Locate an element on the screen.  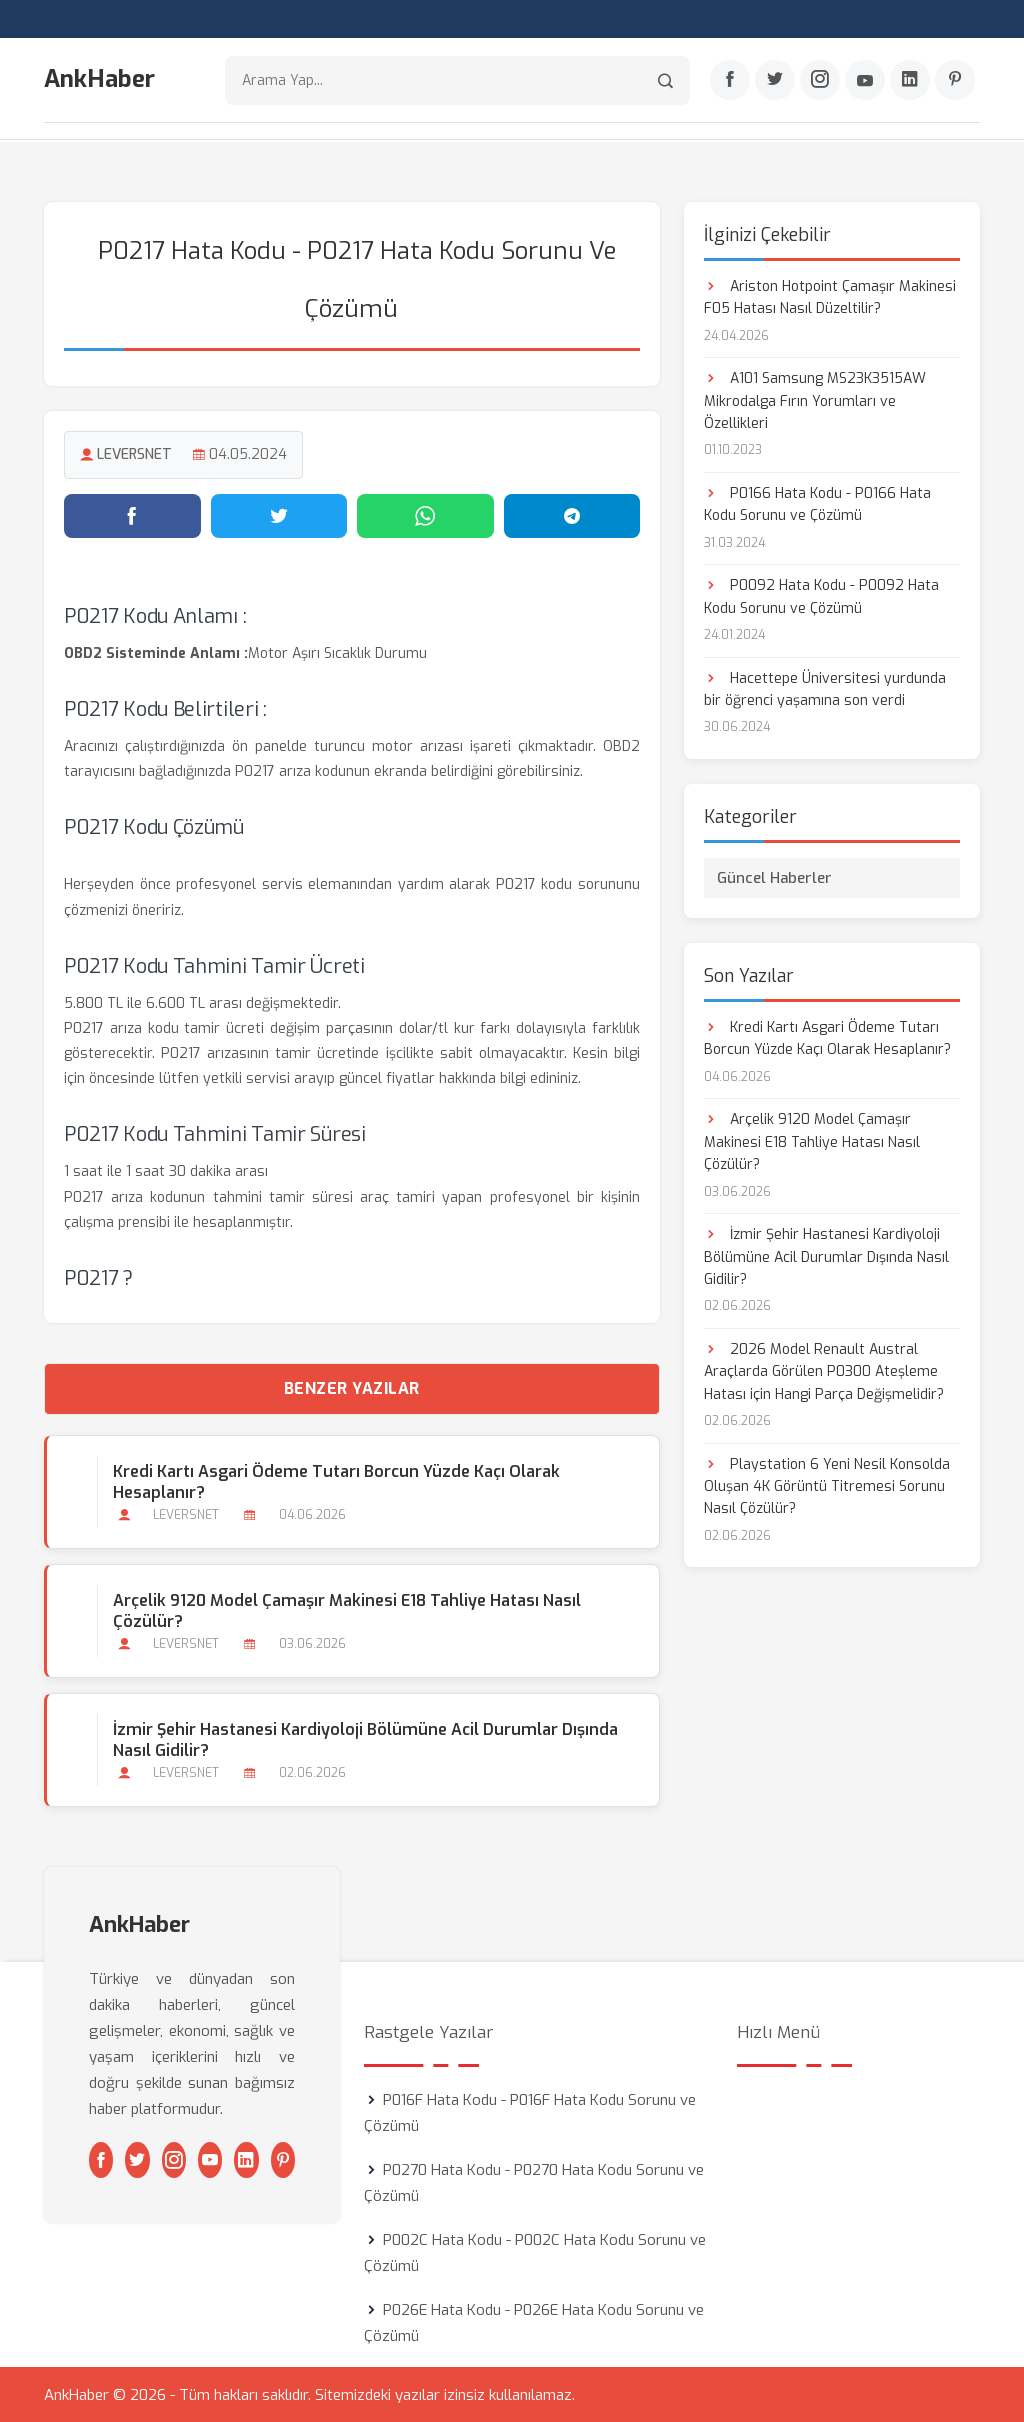
P0166 Hata Kodu - P0166 Hata Kodu Sorunu ve Çözümü is located at coordinates (817, 503).